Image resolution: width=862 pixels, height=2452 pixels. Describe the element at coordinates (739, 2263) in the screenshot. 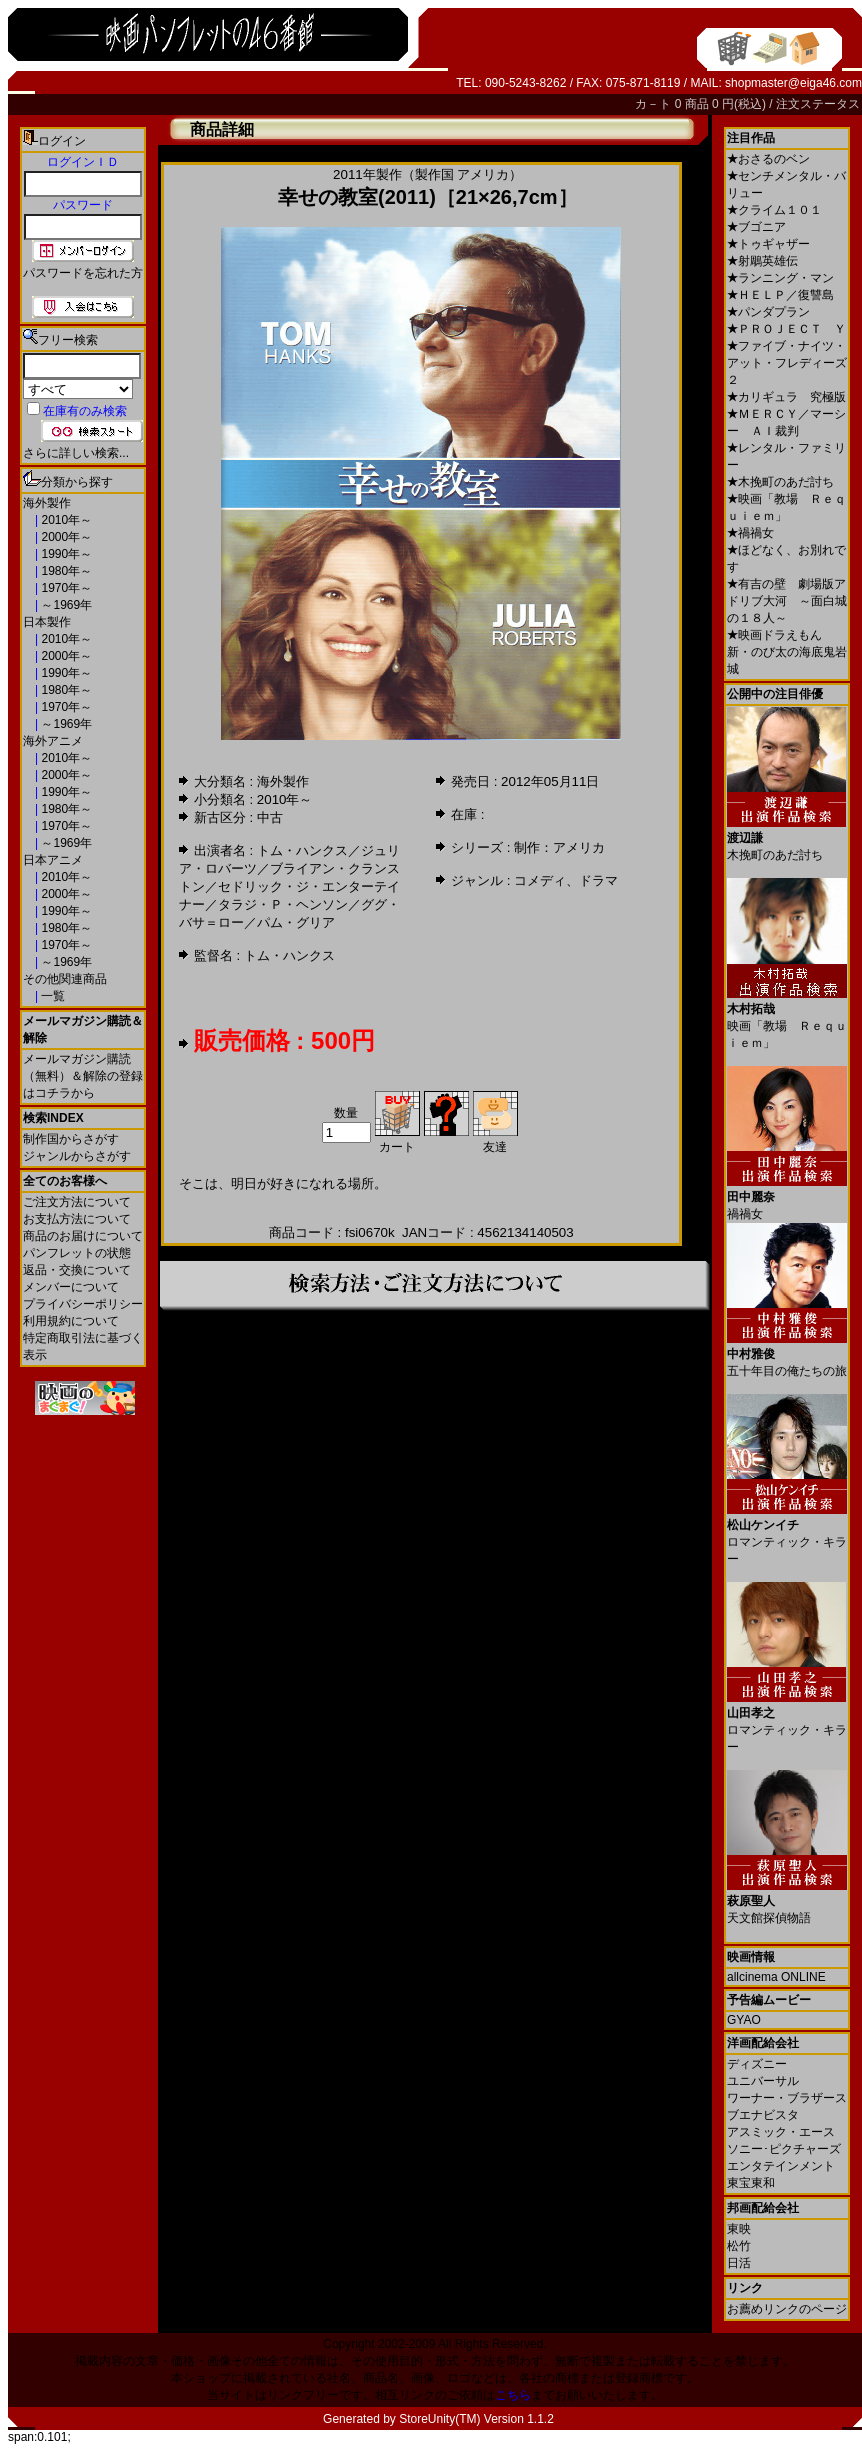

I see `日活` at that location.